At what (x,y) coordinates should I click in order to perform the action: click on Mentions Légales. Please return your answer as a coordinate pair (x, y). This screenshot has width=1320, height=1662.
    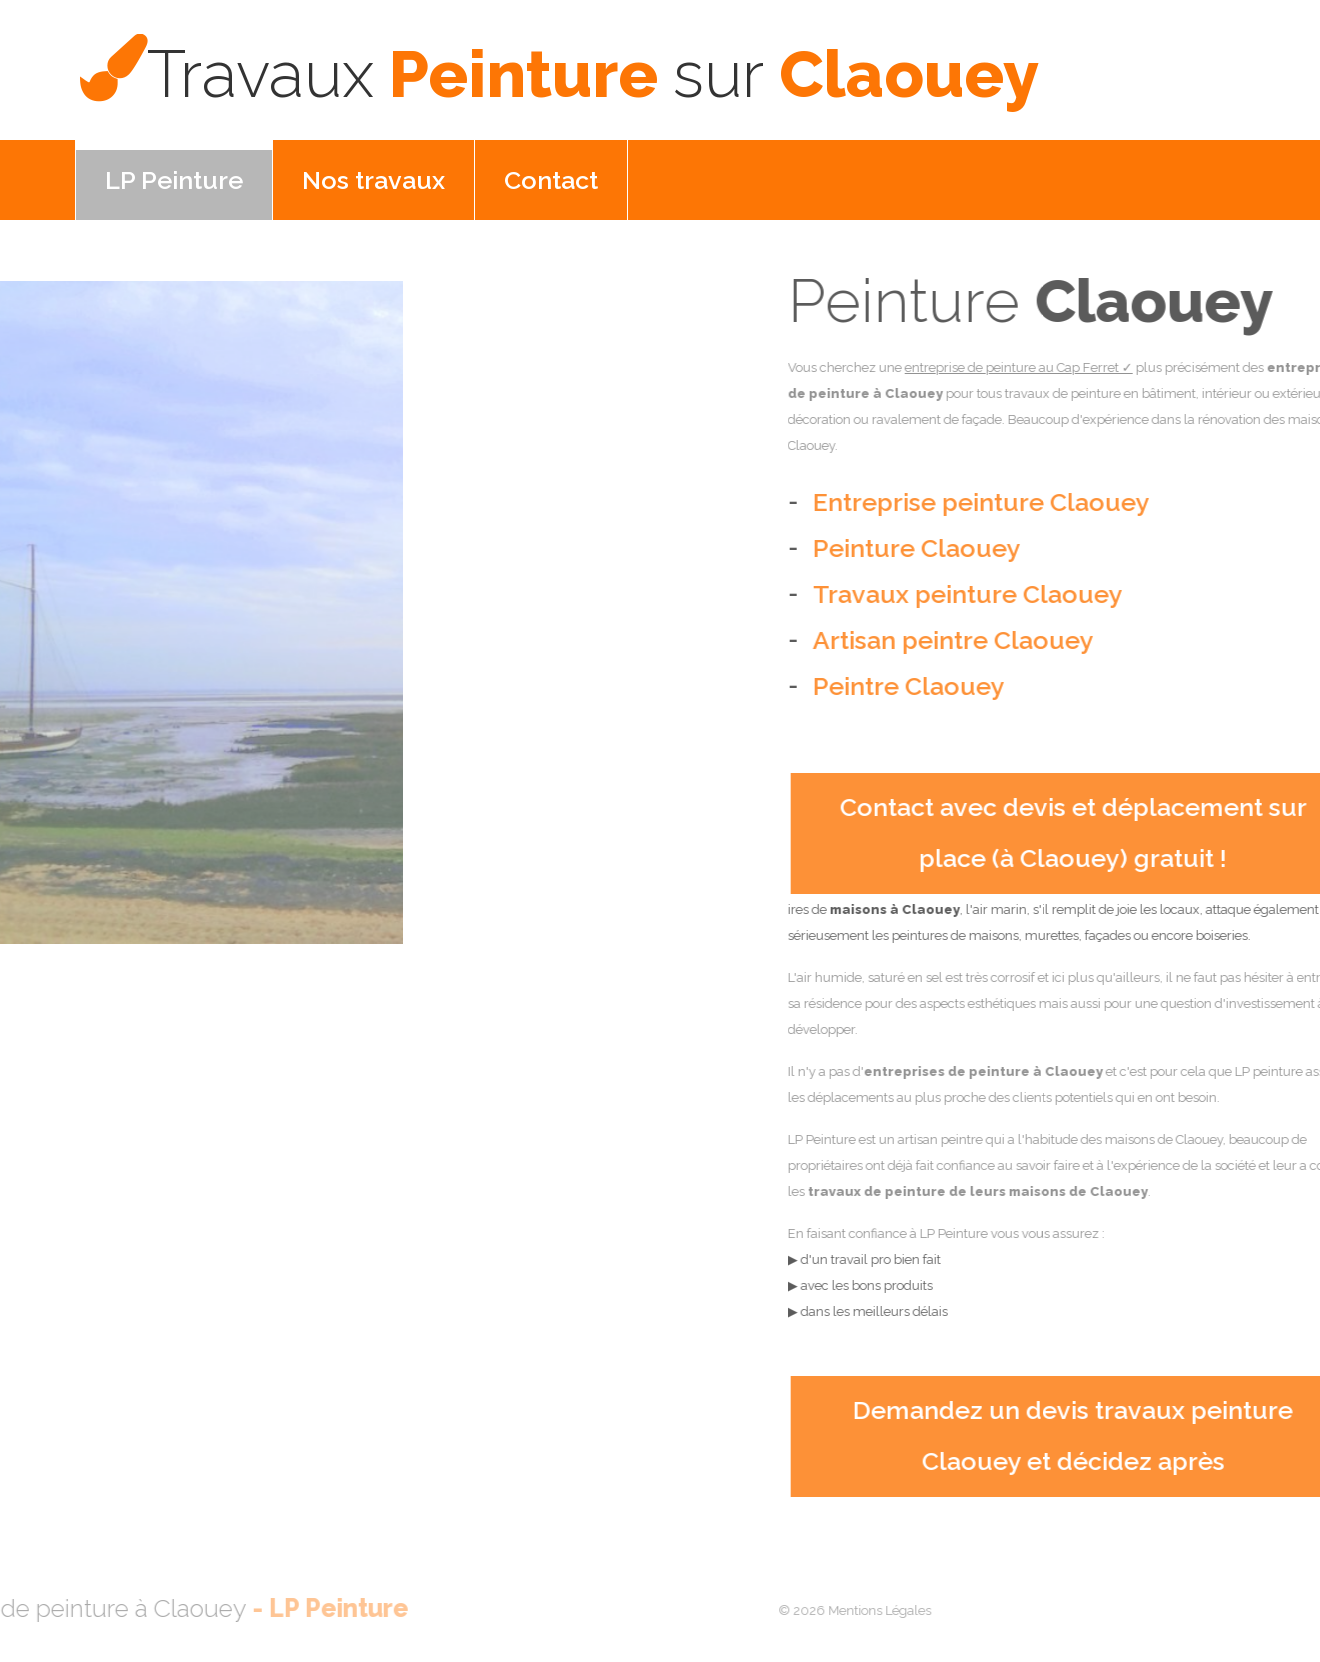
    Looking at the image, I should click on (839, 1610).